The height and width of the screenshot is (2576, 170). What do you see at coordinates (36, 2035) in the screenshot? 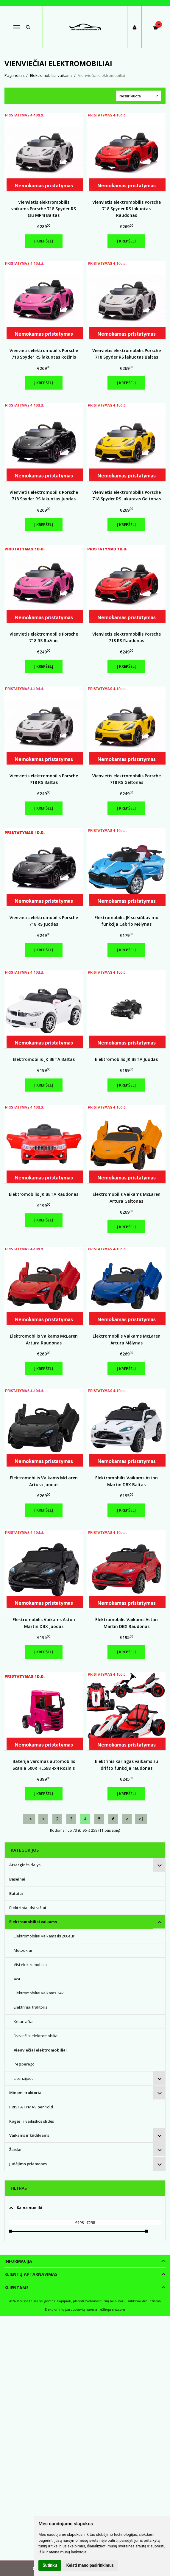
I see `Dviviečiai elektromobiliai` at bounding box center [36, 2035].